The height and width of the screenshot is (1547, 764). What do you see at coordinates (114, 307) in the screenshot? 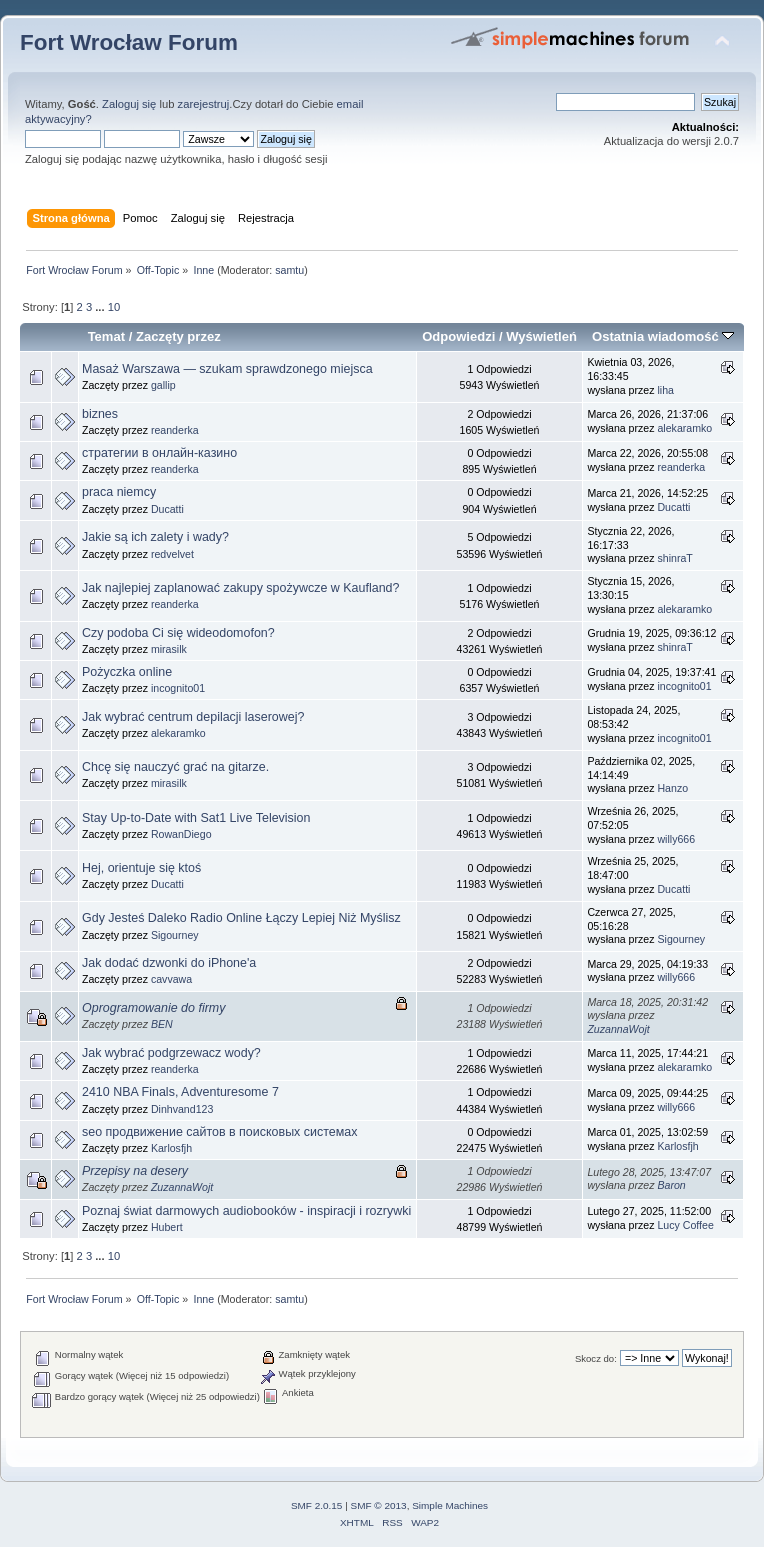
I see `10` at bounding box center [114, 307].